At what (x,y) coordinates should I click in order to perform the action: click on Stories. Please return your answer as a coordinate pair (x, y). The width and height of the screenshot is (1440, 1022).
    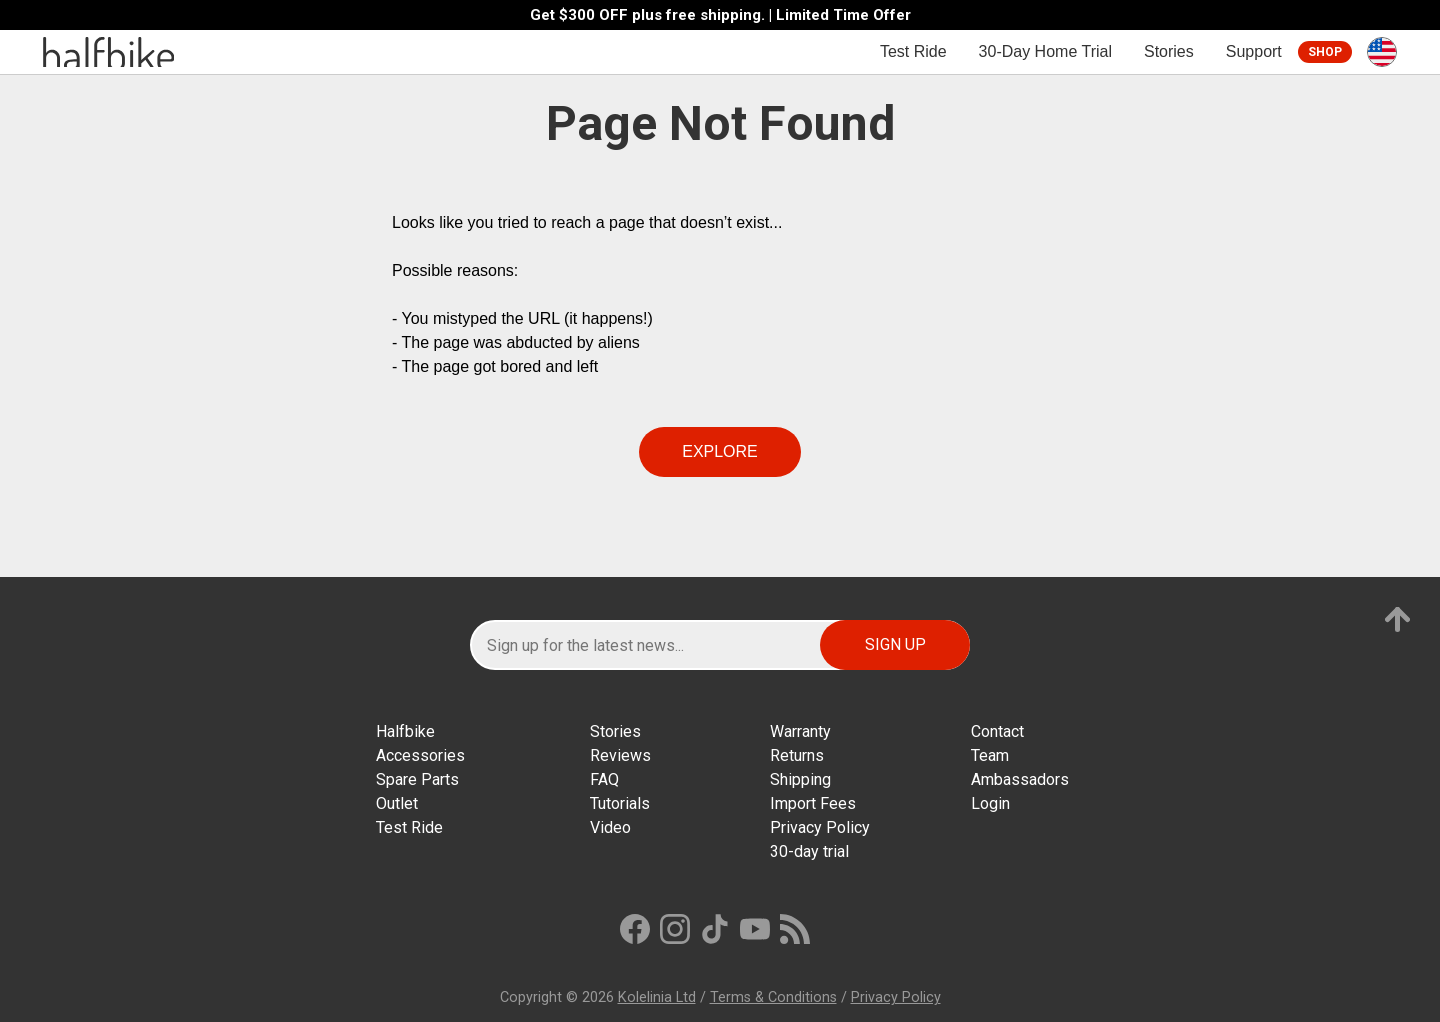
    Looking at the image, I should click on (1169, 51).